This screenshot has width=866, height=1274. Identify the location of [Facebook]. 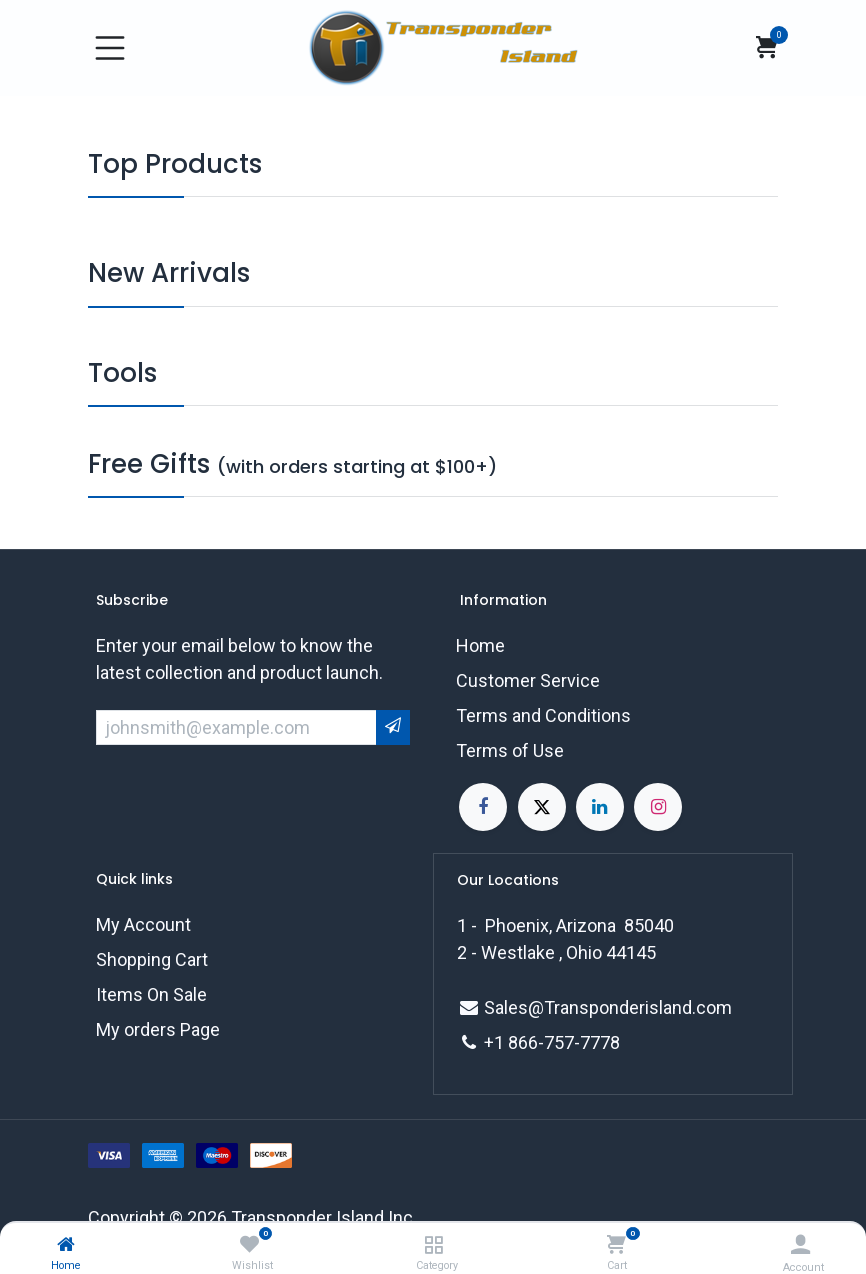
(483, 807).